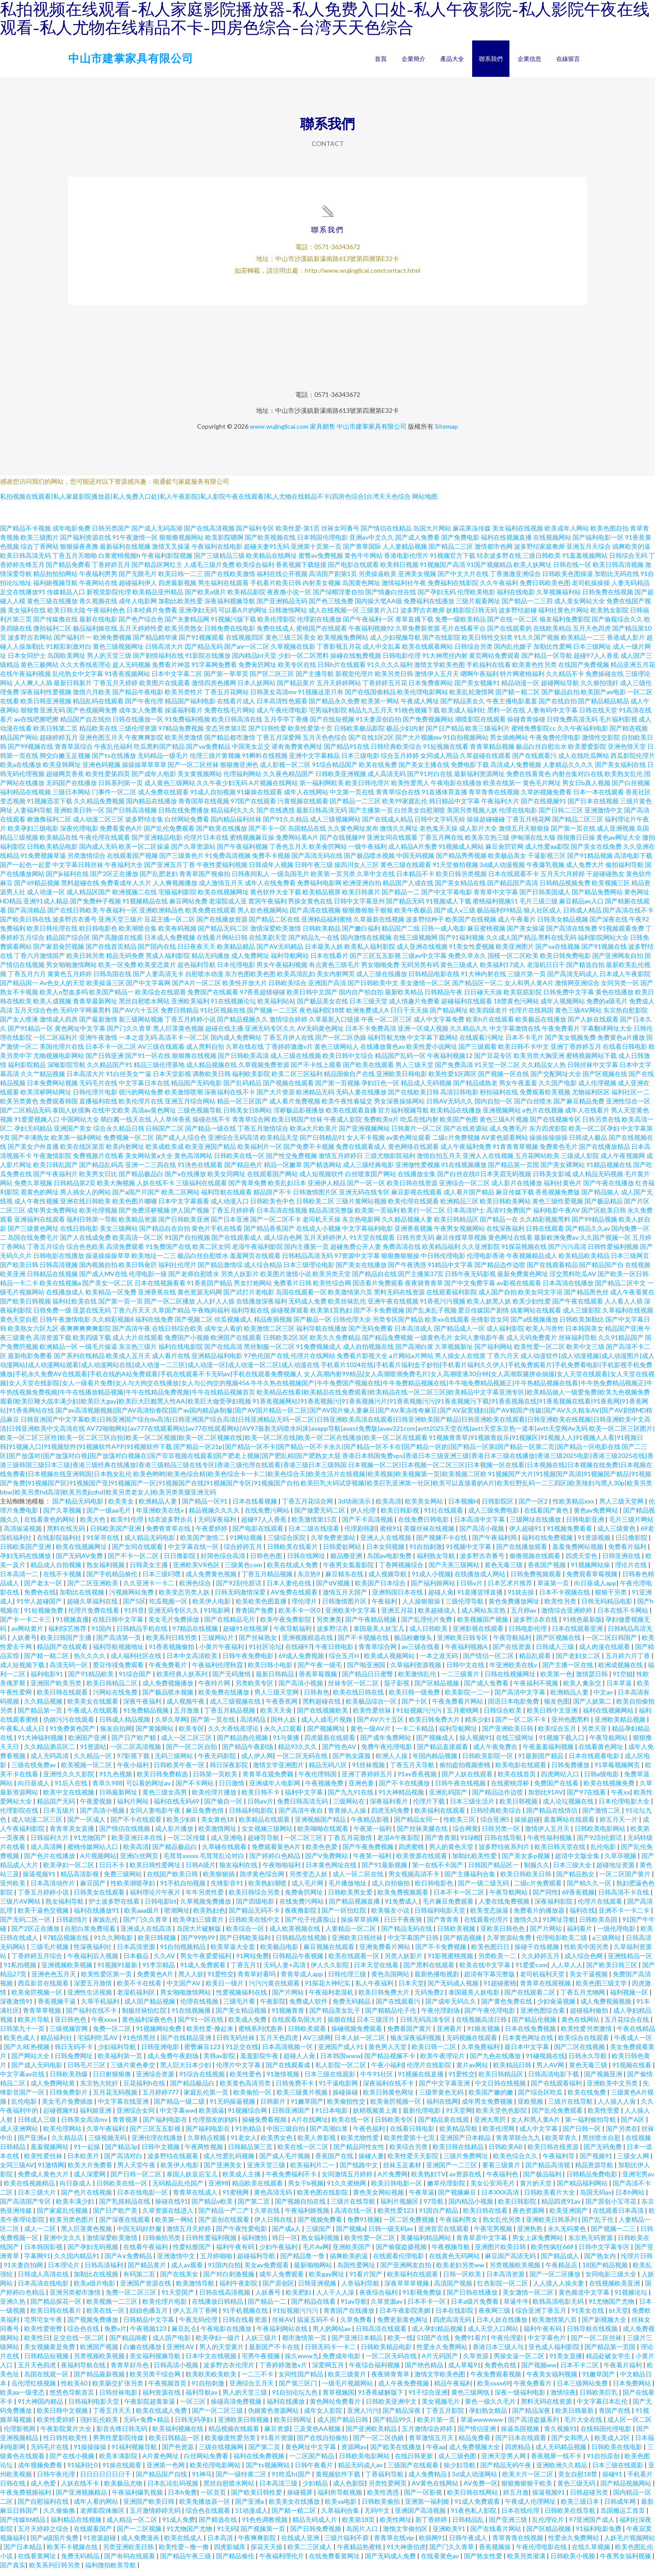 Image resolution: width=655 pixels, height=2576 pixels. What do you see at coordinates (480, 1525) in the screenshot?
I see `日本高清中文字幕` at bounding box center [480, 1525].